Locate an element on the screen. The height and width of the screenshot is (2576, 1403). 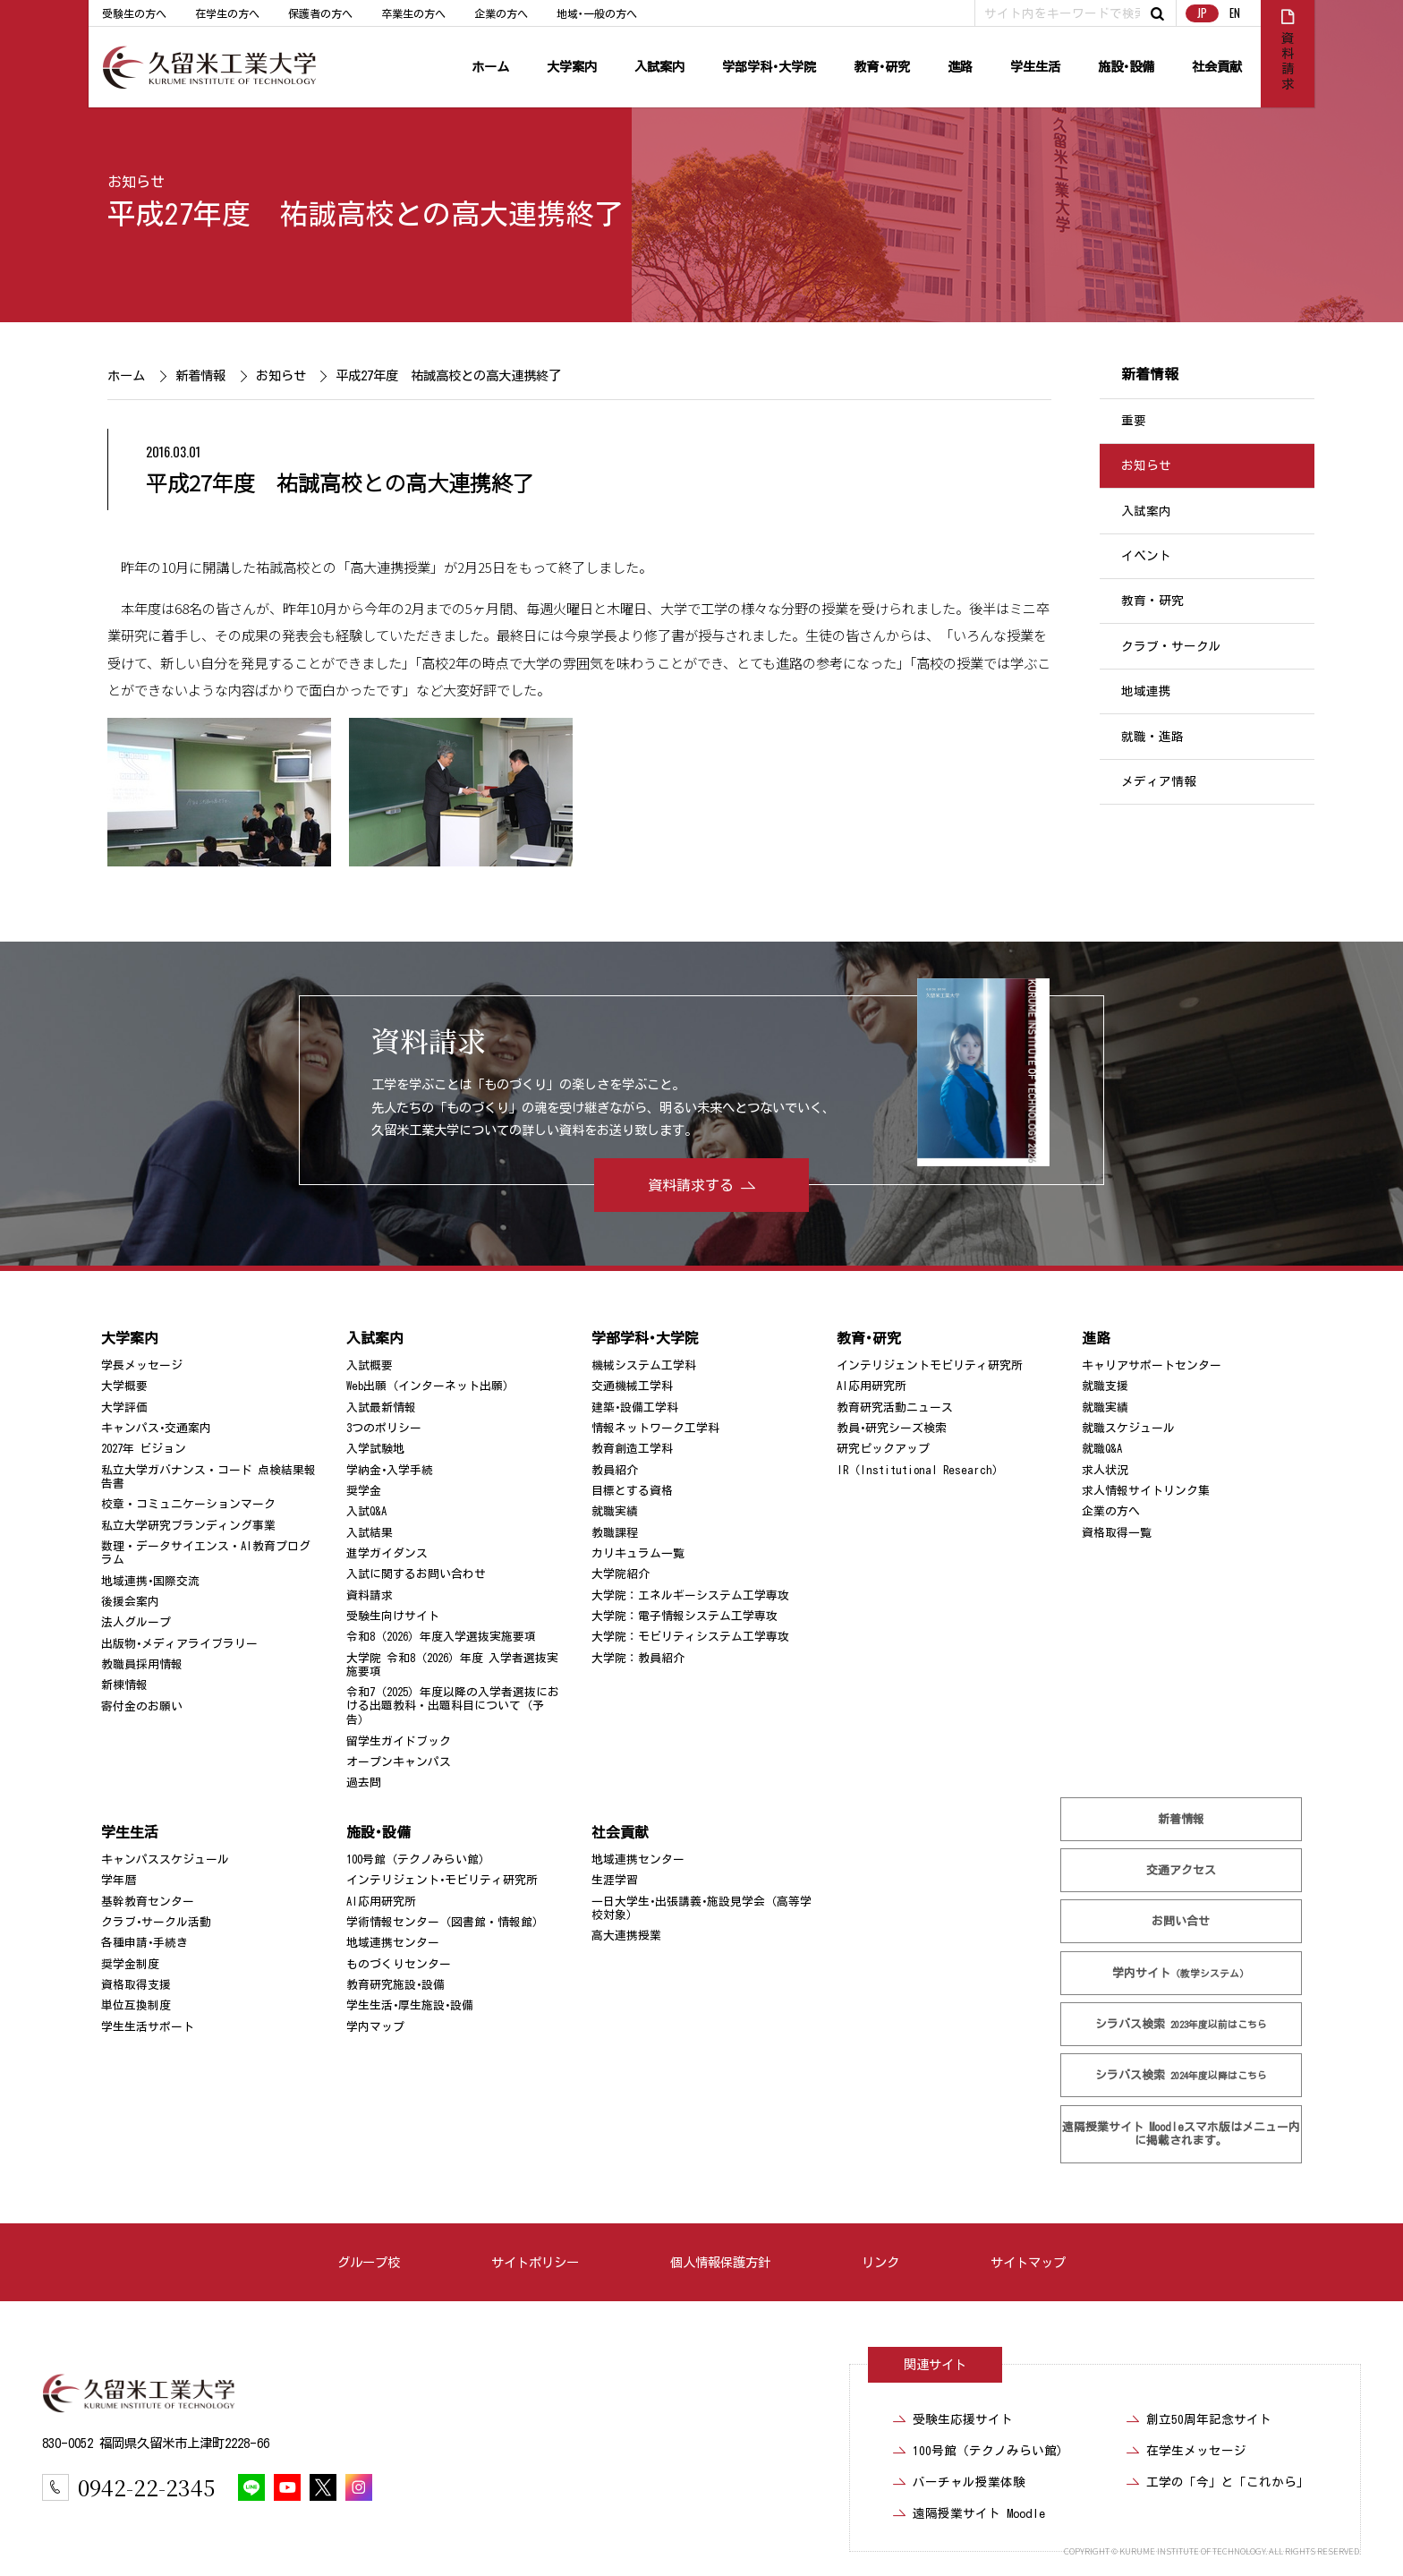
大学院：エネルギーシステム工学専攻 is located at coordinates (690, 1595).